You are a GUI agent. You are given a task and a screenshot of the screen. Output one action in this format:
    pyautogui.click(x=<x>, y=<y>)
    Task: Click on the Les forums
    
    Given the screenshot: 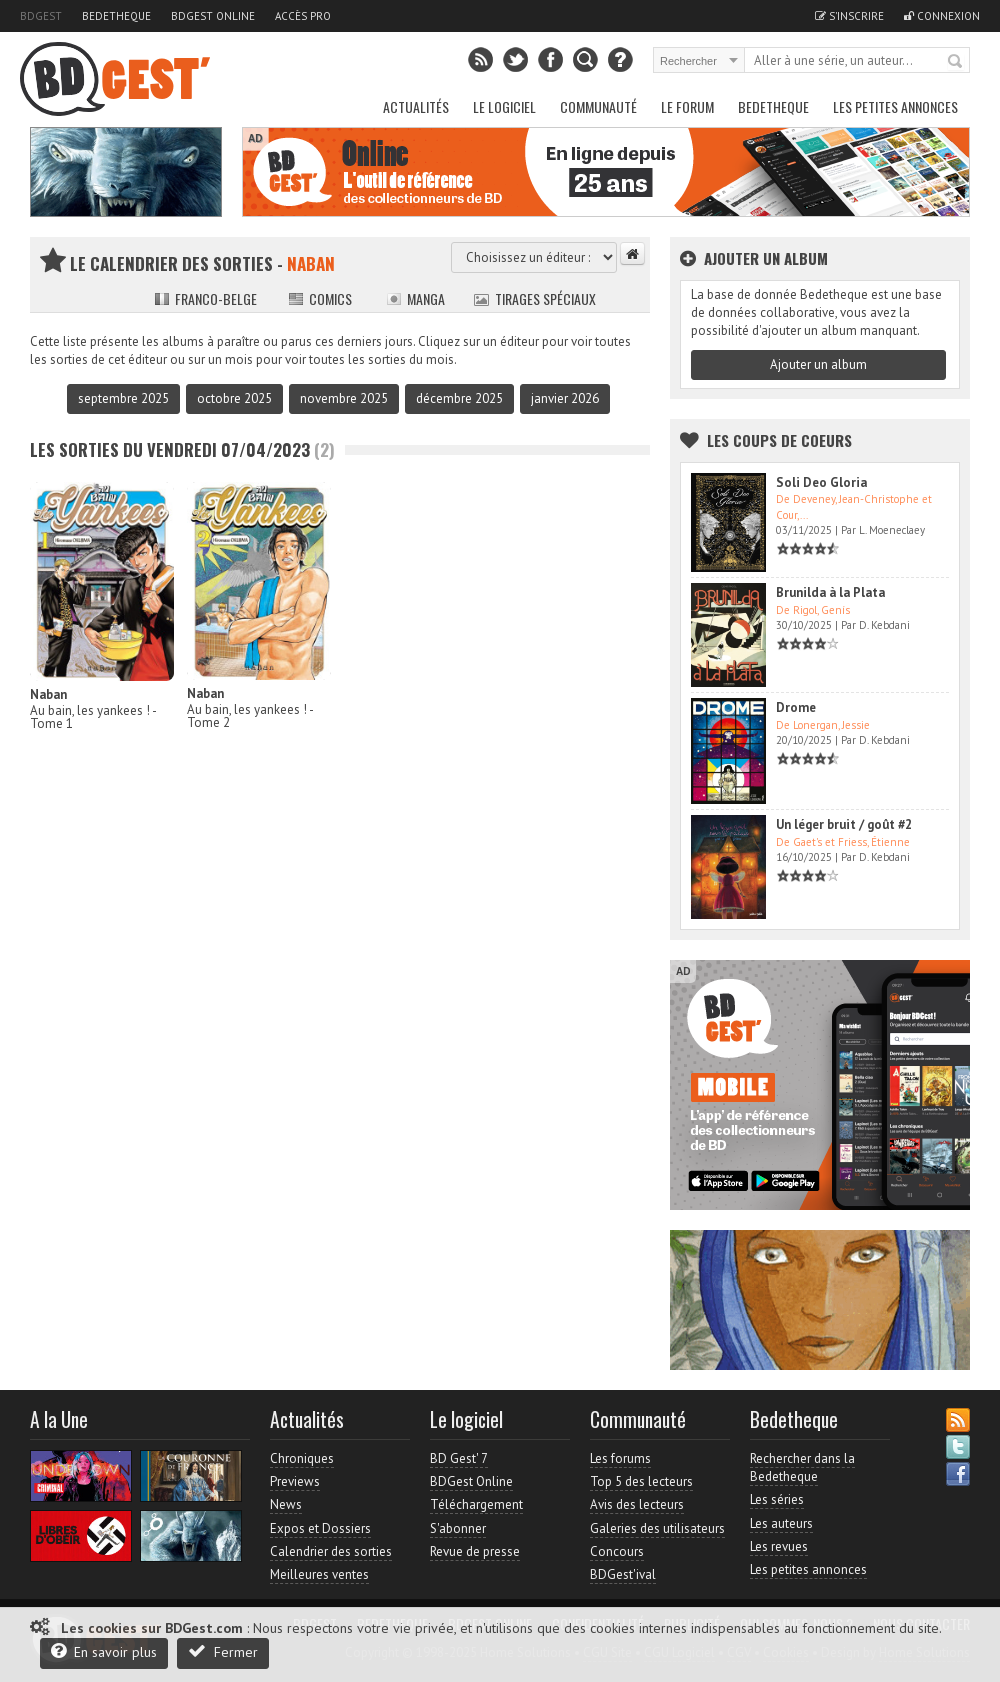 What is the action you would take?
    pyautogui.click(x=620, y=1458)
    